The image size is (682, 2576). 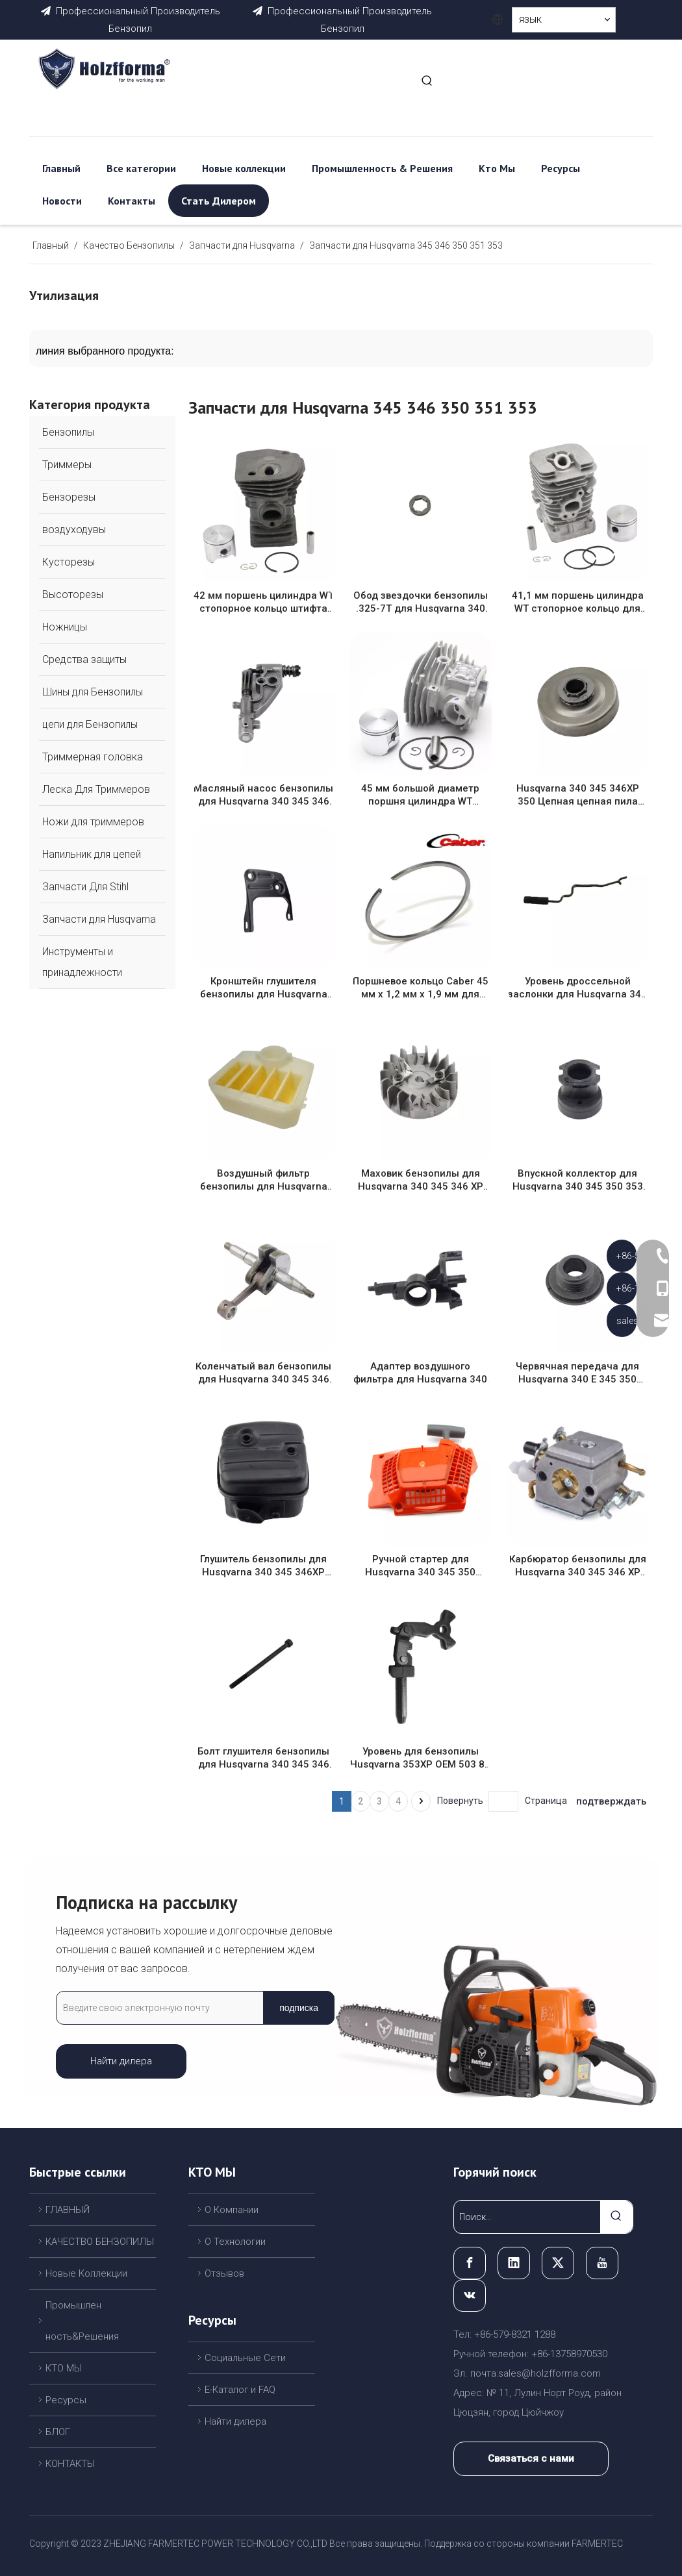 What do you see at coordinates (263, 1373) in the screenshot?
I see `Коленчатый вал бензопилы для Husqvarna 340 345 346 XP 350 OEM # 503 85 80 71` at bounding box center [263, 1373].